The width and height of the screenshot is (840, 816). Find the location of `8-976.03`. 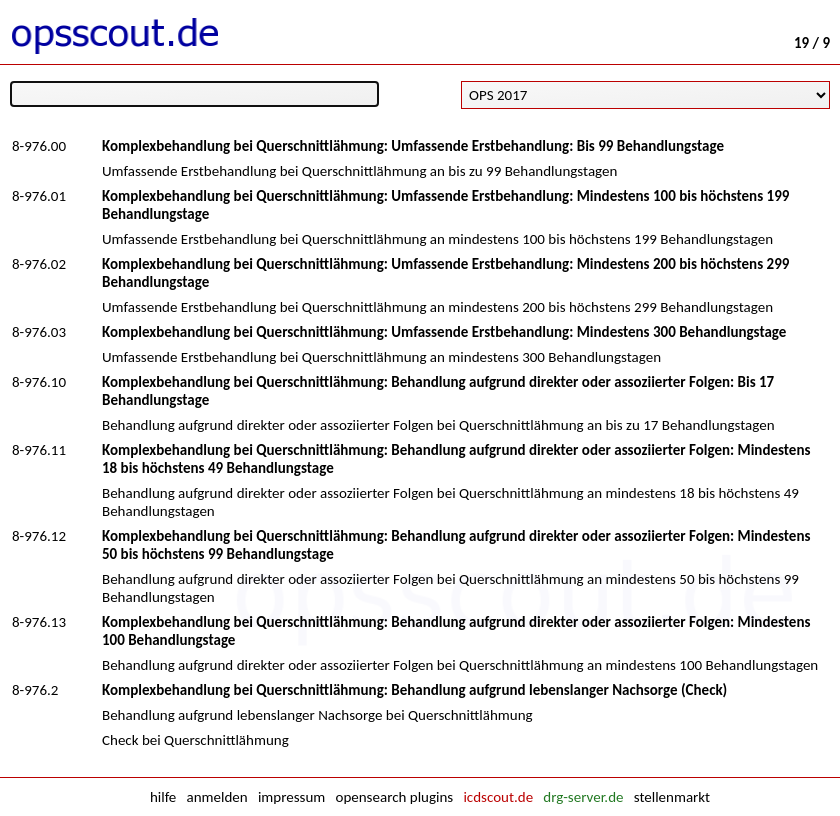

8-976.03 is located at coordinates (39, 332).